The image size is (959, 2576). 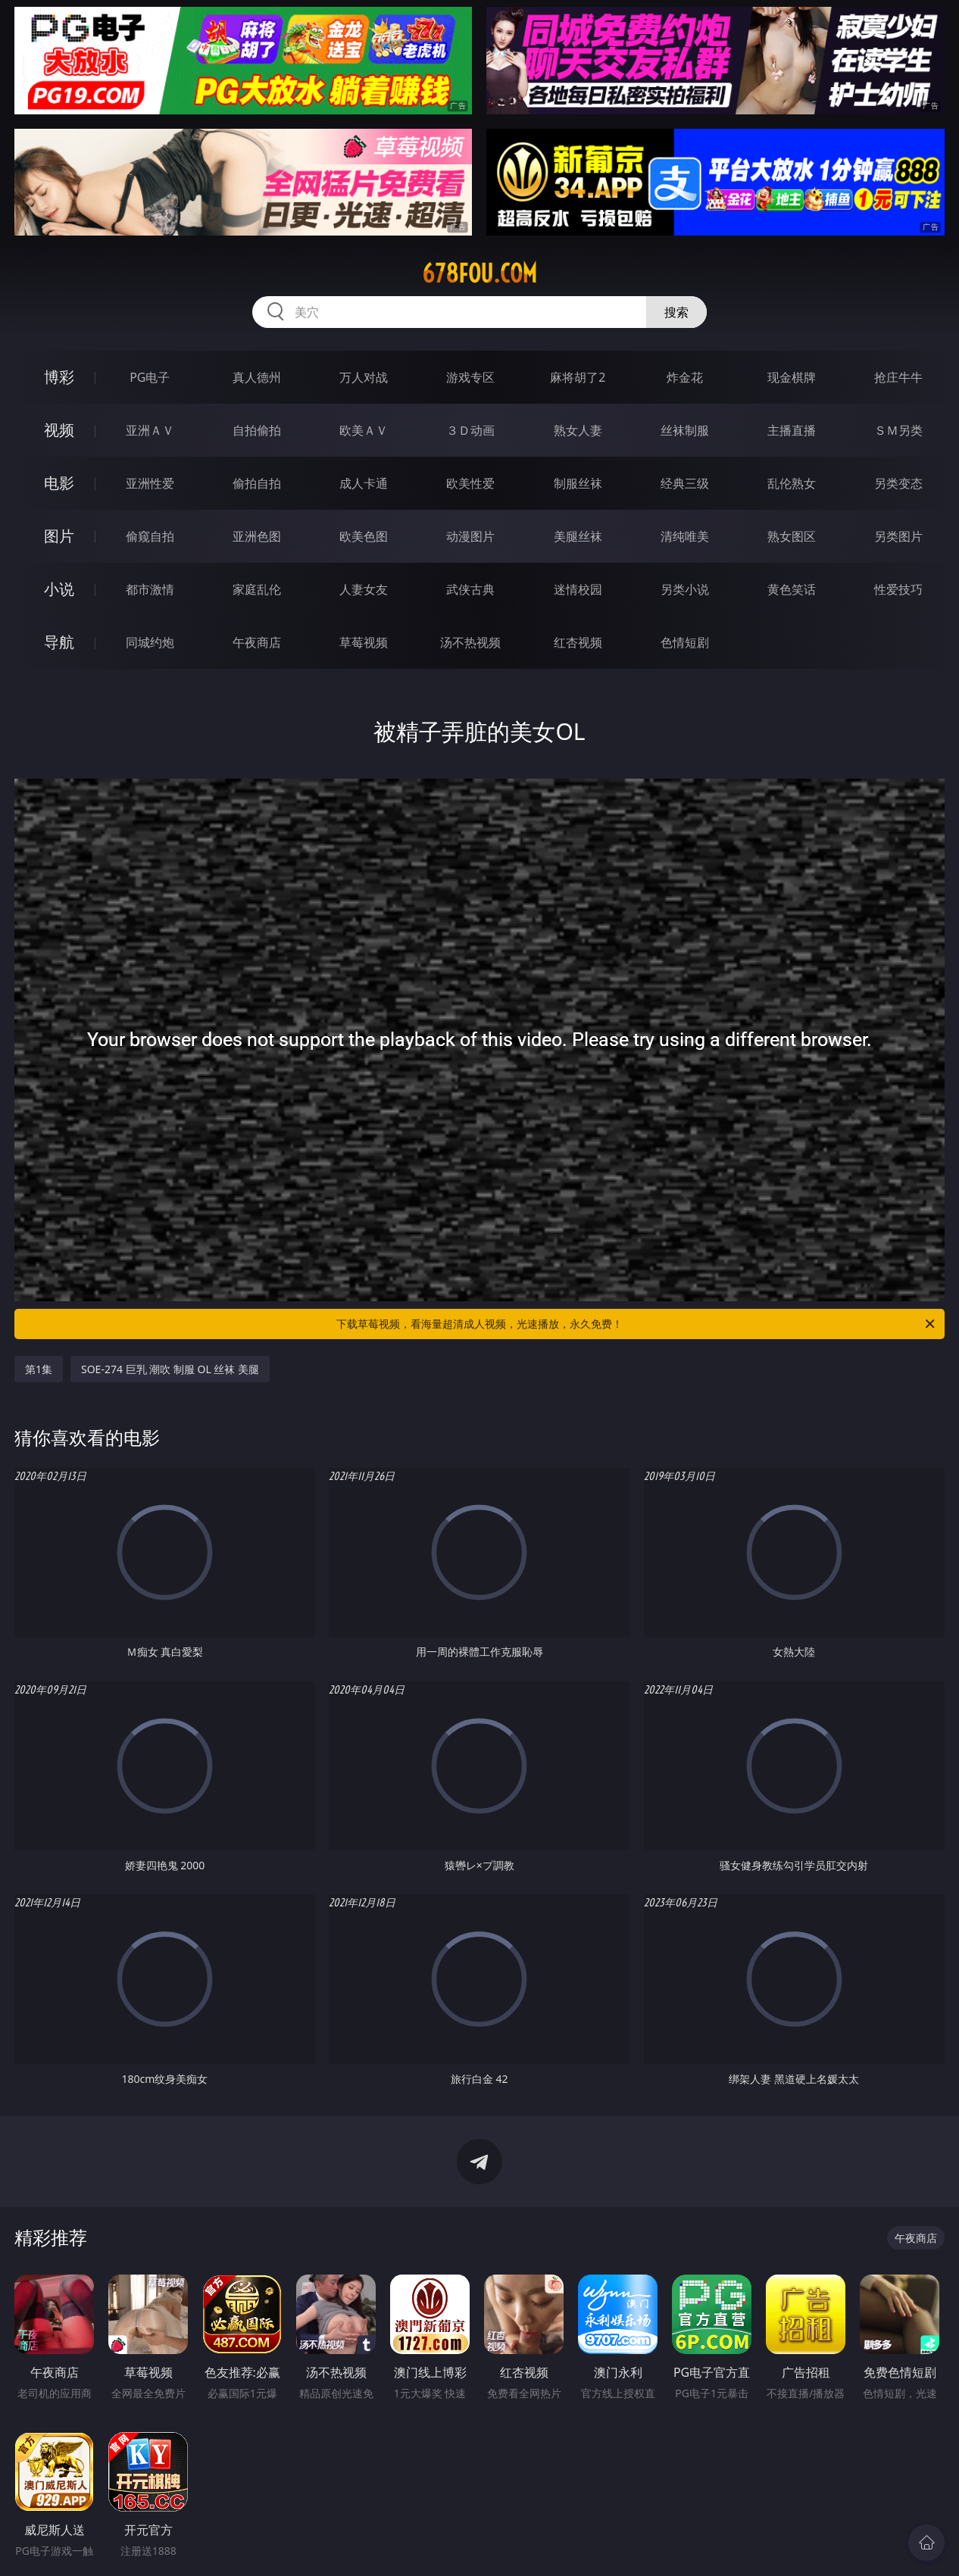 What do you see at coordinates (898, 483) in the screenshot?
I see `另类变态` at bounding box center [898, 483].